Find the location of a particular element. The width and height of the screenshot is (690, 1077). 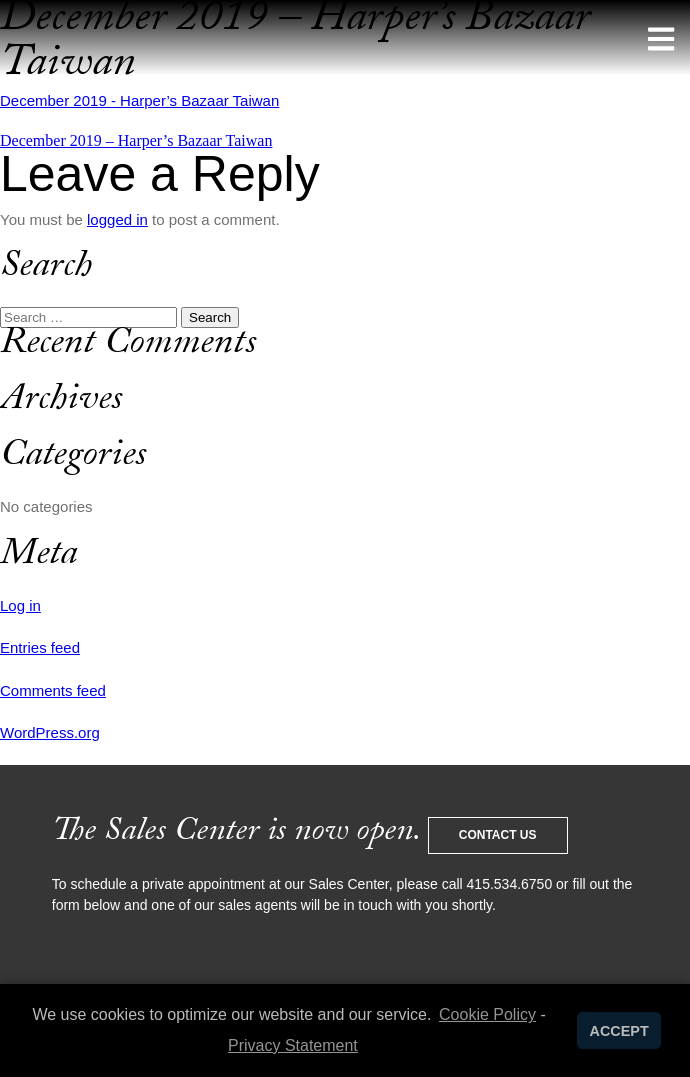

Privacy Statement [learn more about privacy in our privacy-statement] is located at coordinates (293, 1045).